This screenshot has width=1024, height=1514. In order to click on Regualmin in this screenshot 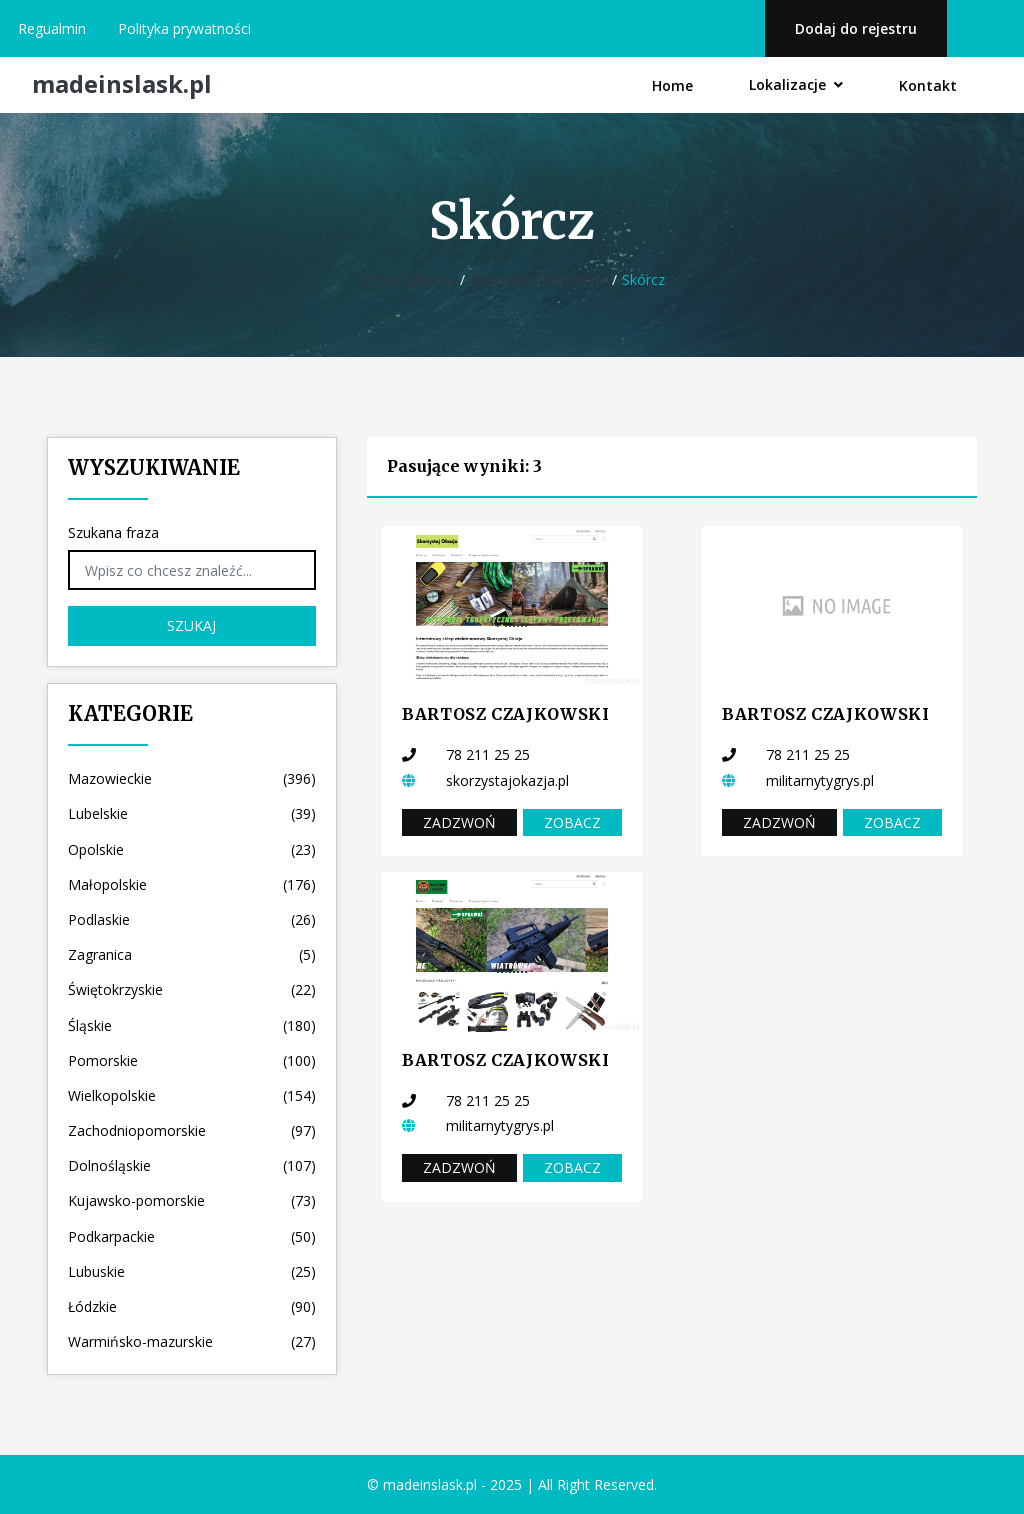, I will do `click(52, 28)`.